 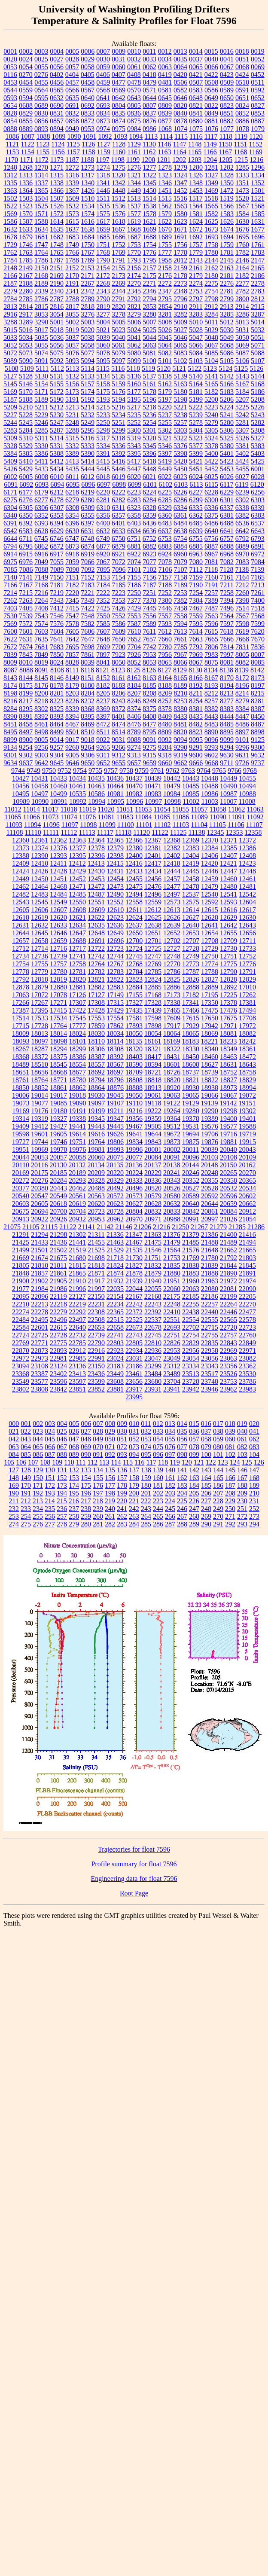 I want to click on 7672, so click(x=10, y=646).